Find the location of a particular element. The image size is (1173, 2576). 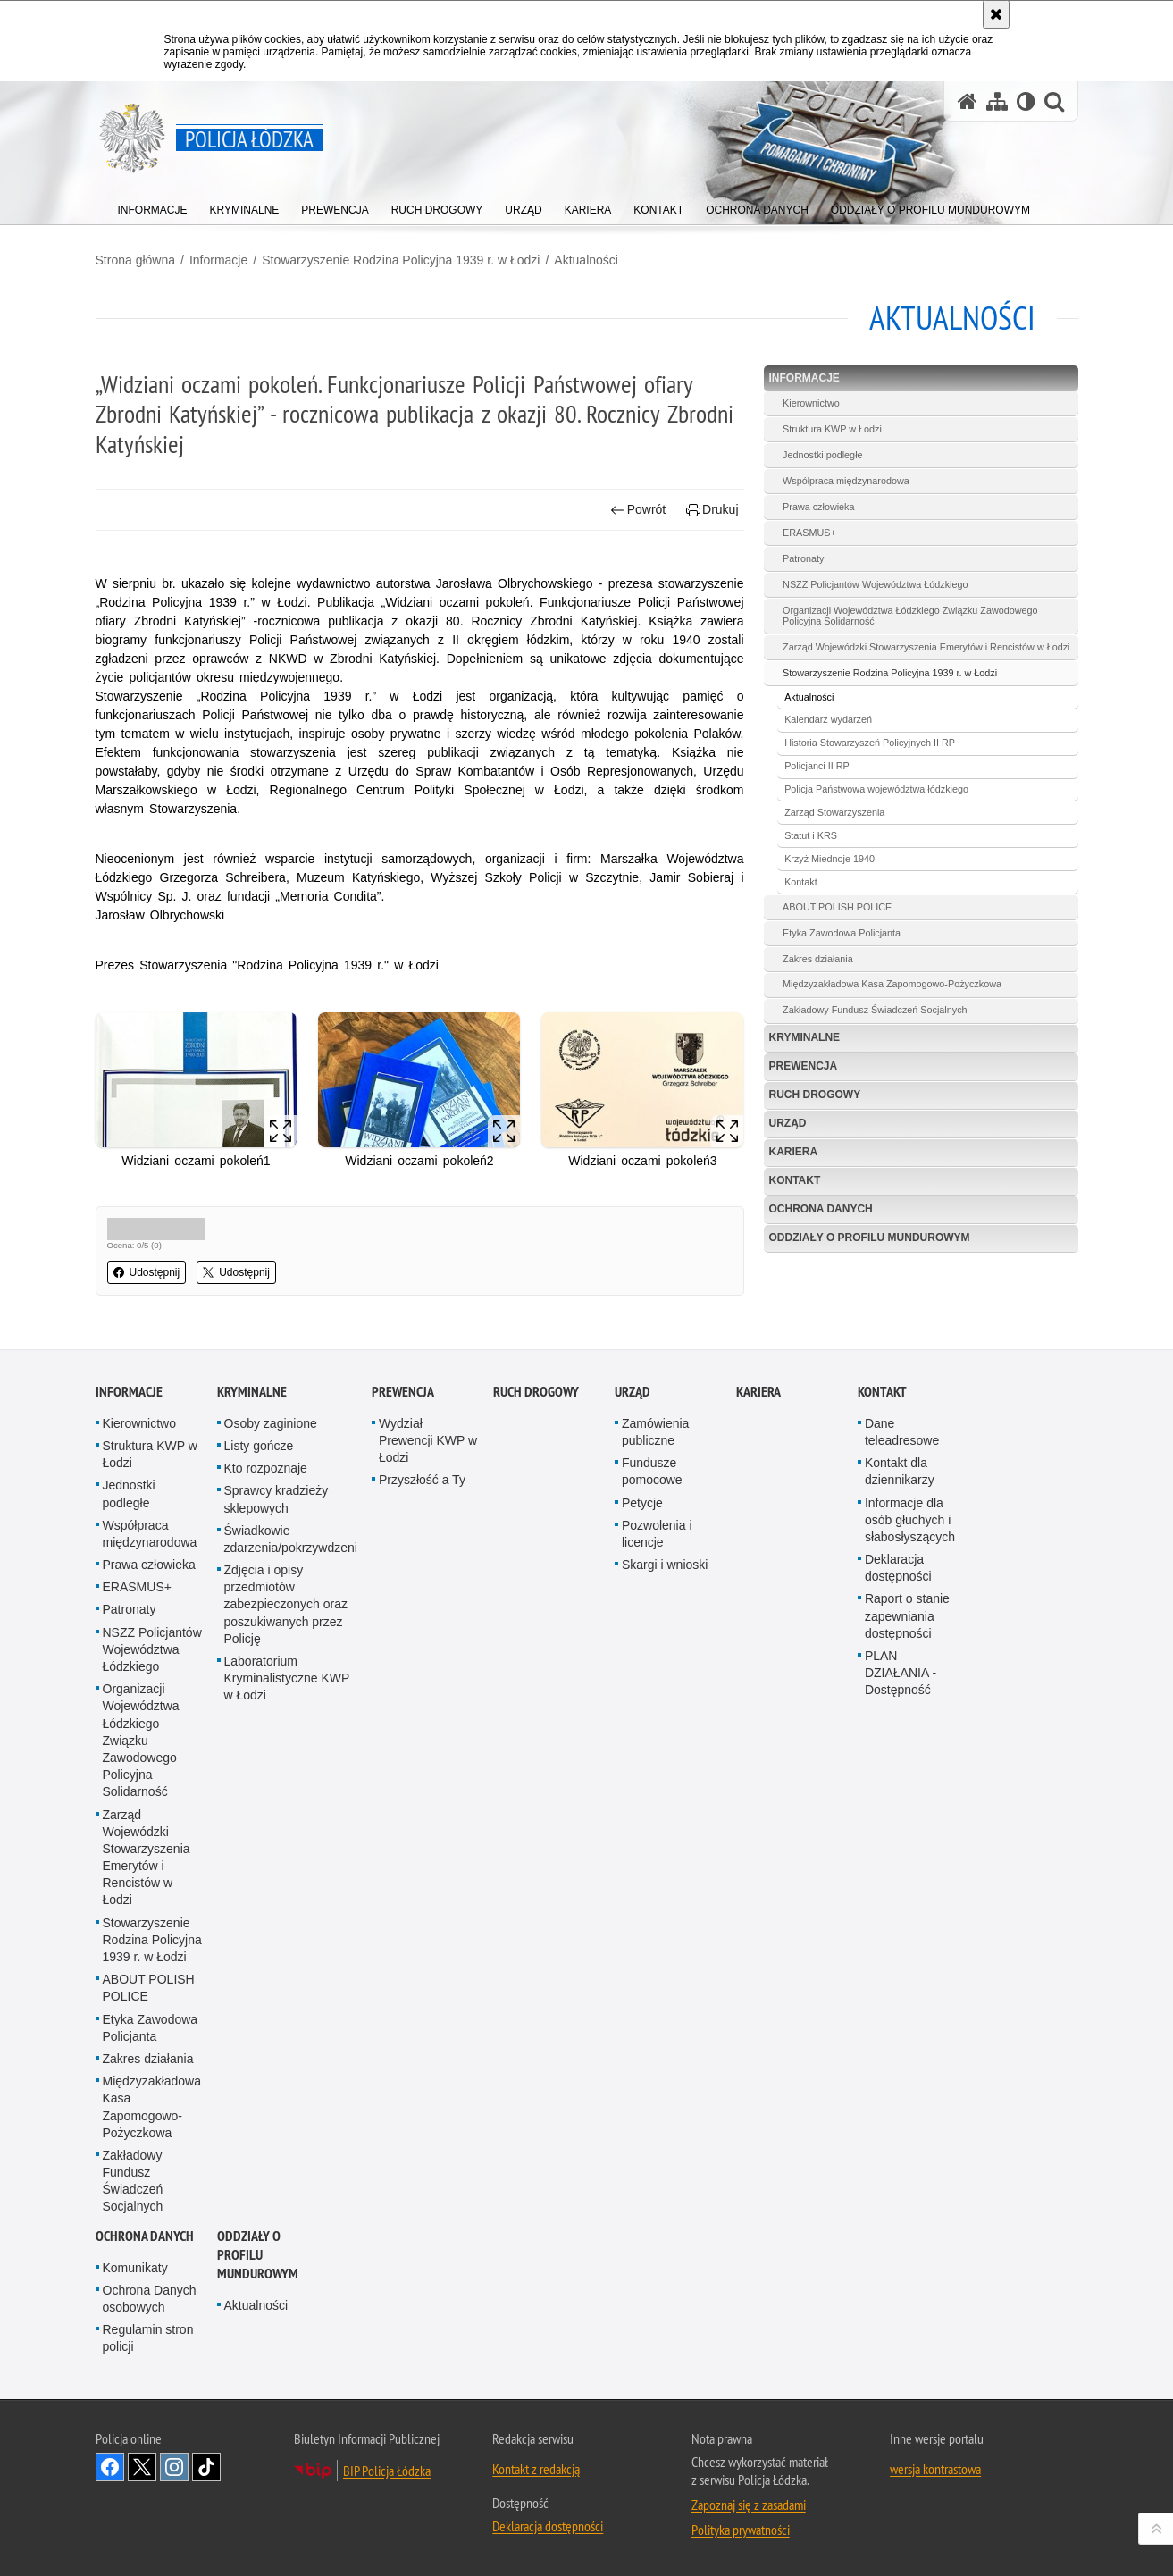

Współpraca międzynarodowa is located at coordinates (846, 480).